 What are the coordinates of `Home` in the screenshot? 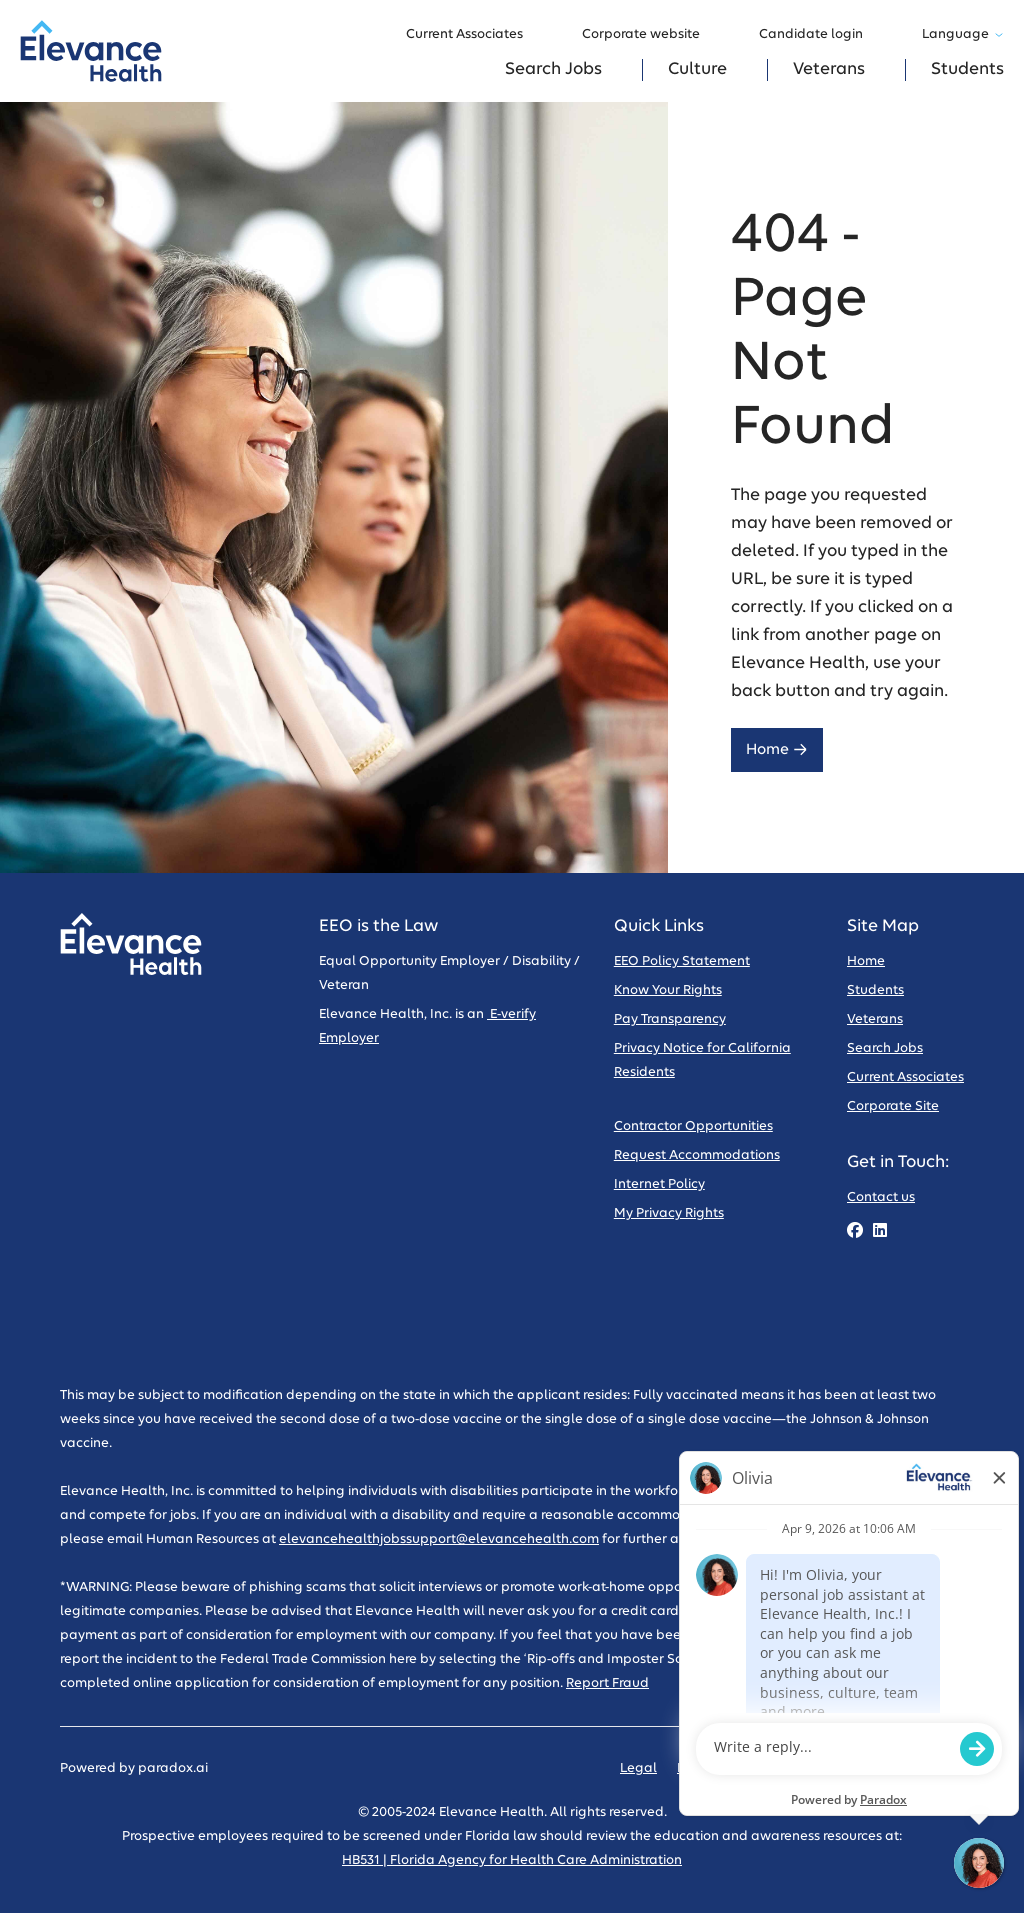 It's located at (777, 749).